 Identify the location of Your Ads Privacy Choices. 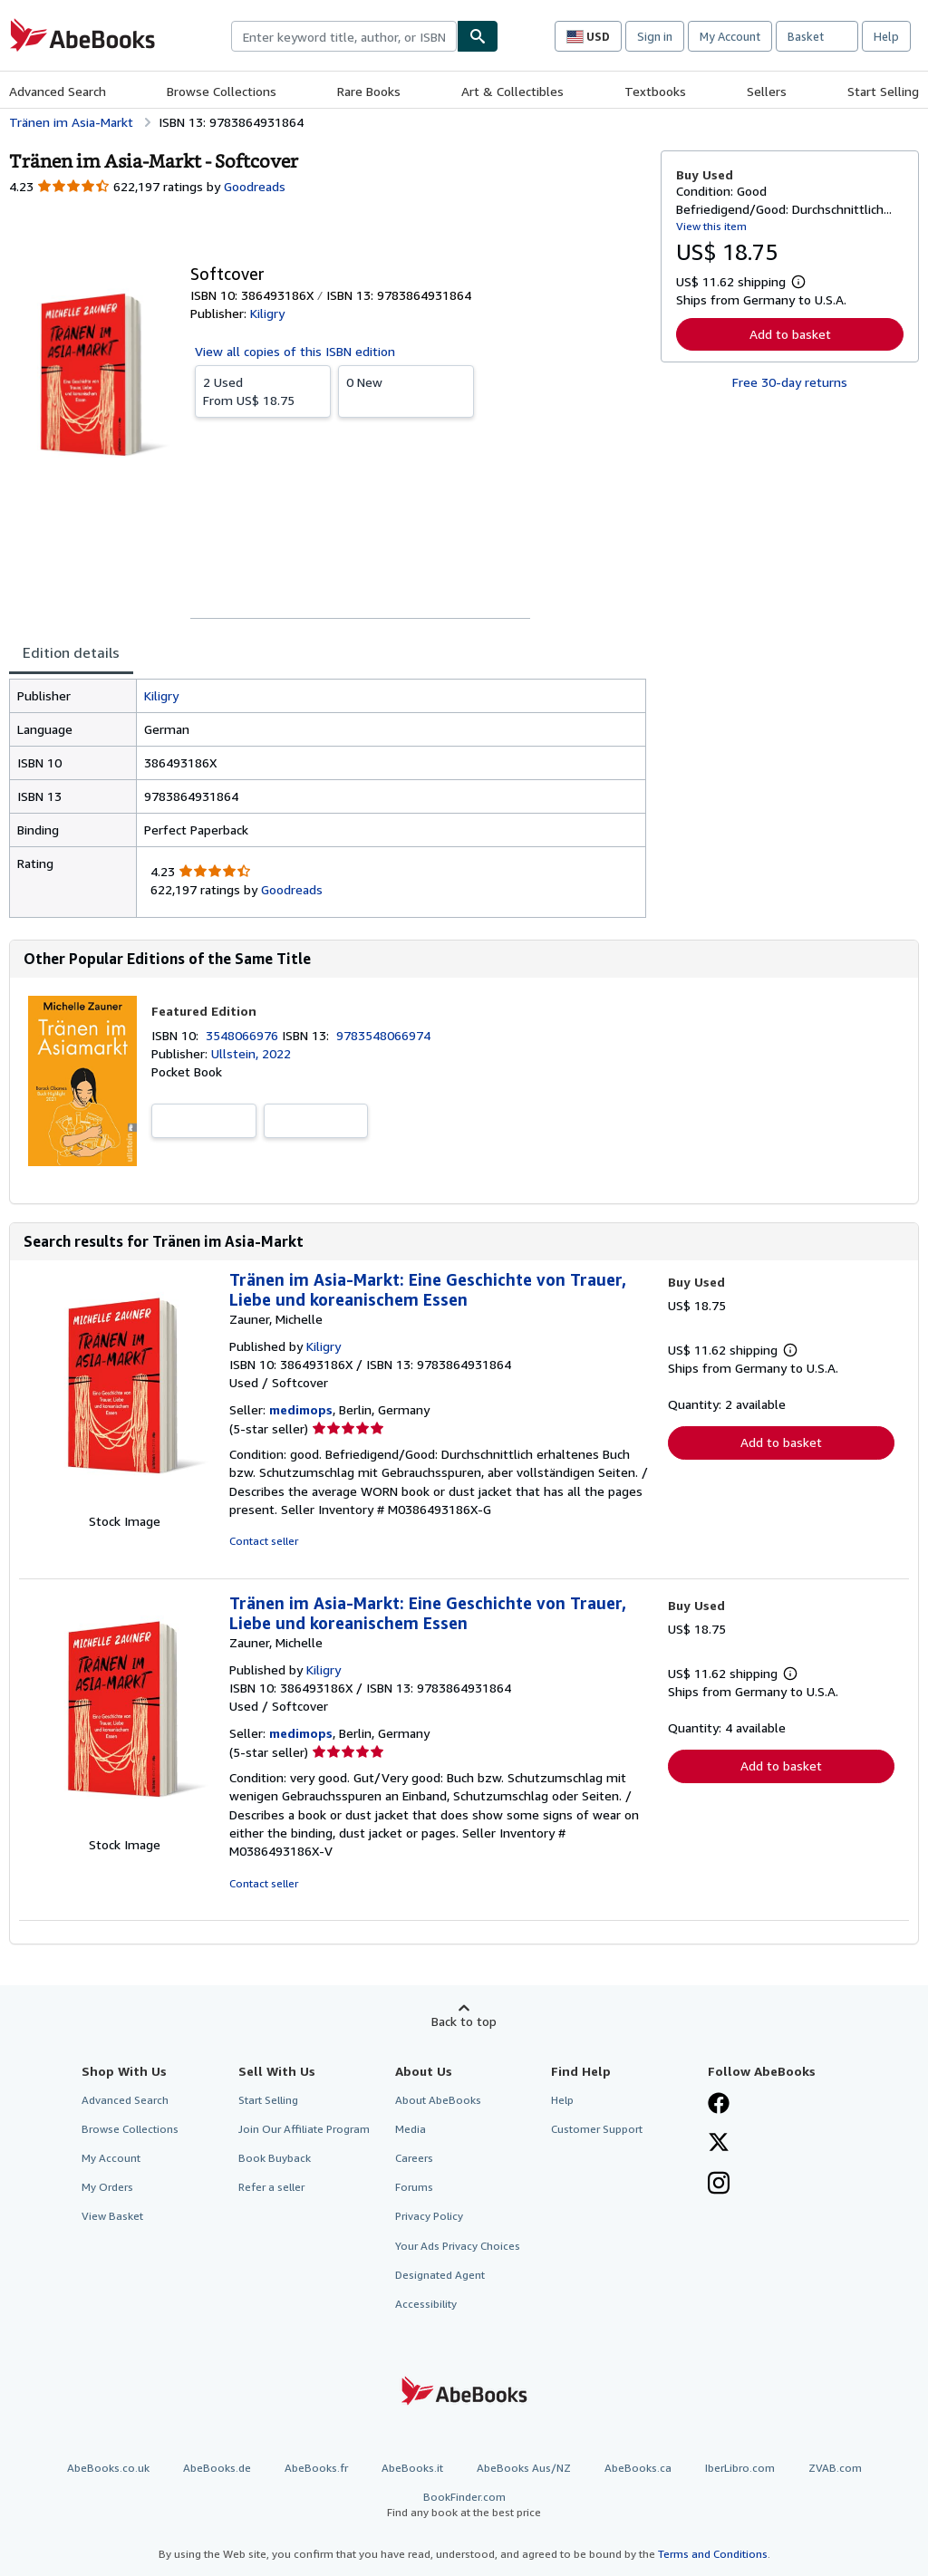
(457, 2246).